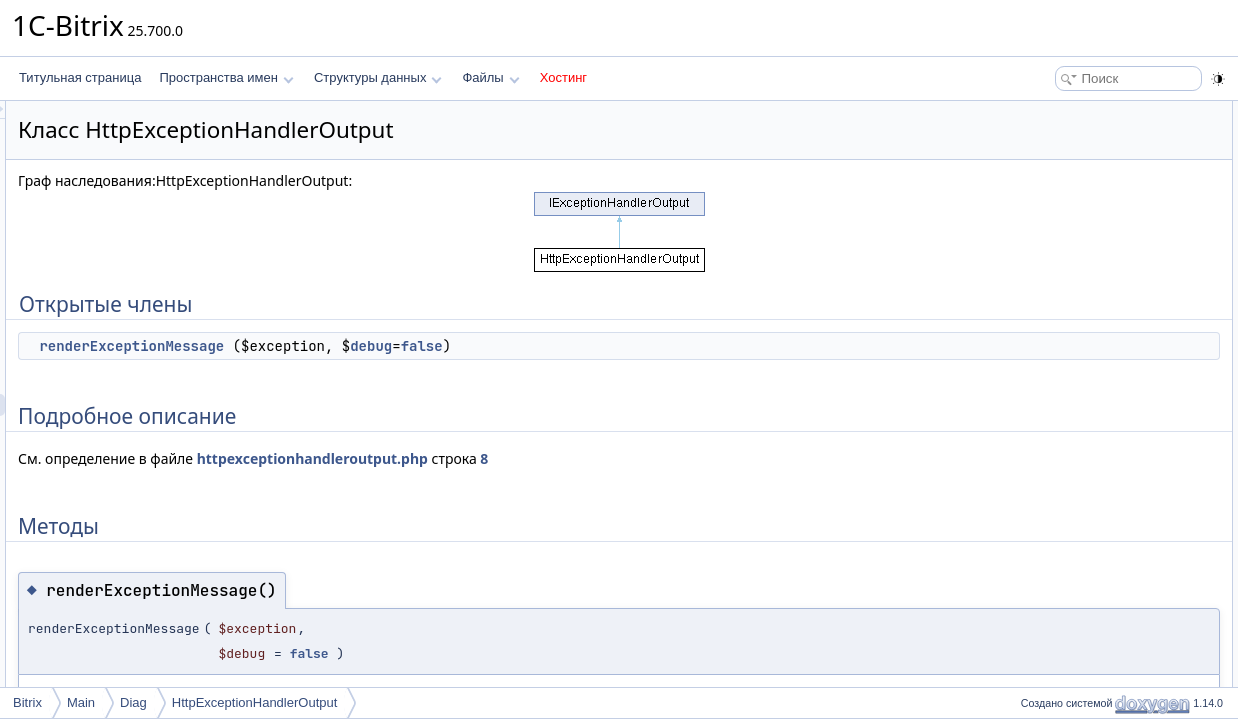 The image size is (1238, 720). What do you see at coordinates (1074, 156) in the screenshot?
I see `Подробное описание` at bounding box center [1074, 156].